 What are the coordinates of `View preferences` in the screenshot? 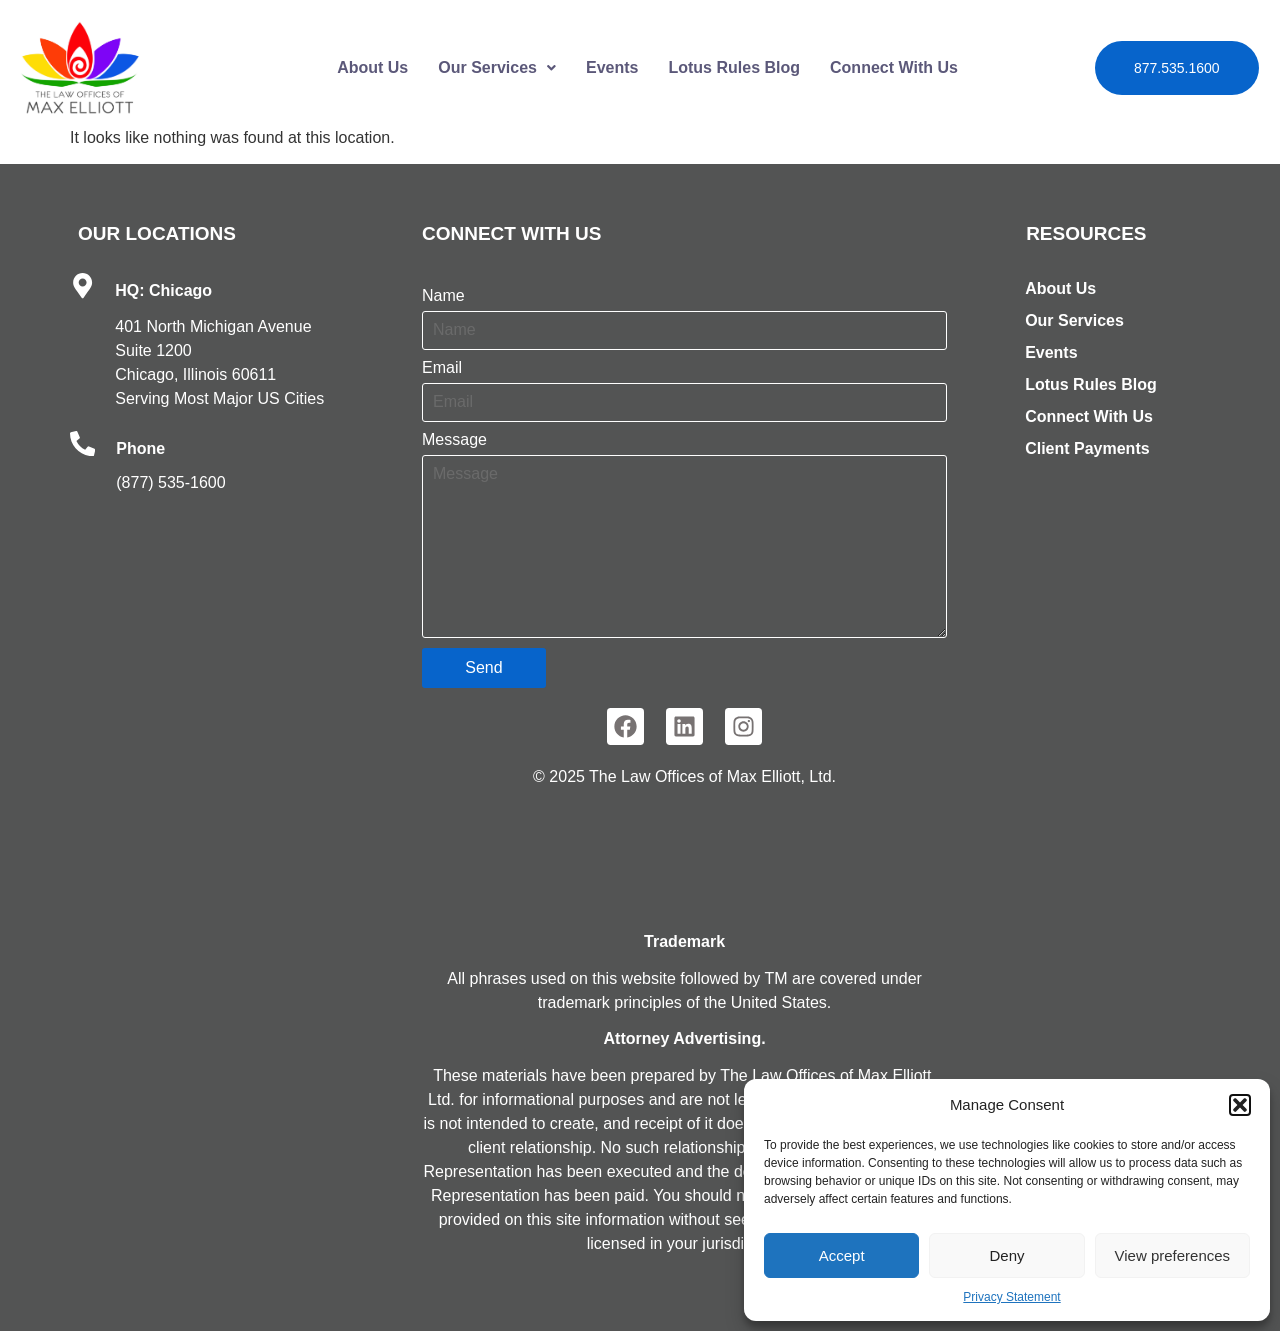 It's located at (1173, 1255).